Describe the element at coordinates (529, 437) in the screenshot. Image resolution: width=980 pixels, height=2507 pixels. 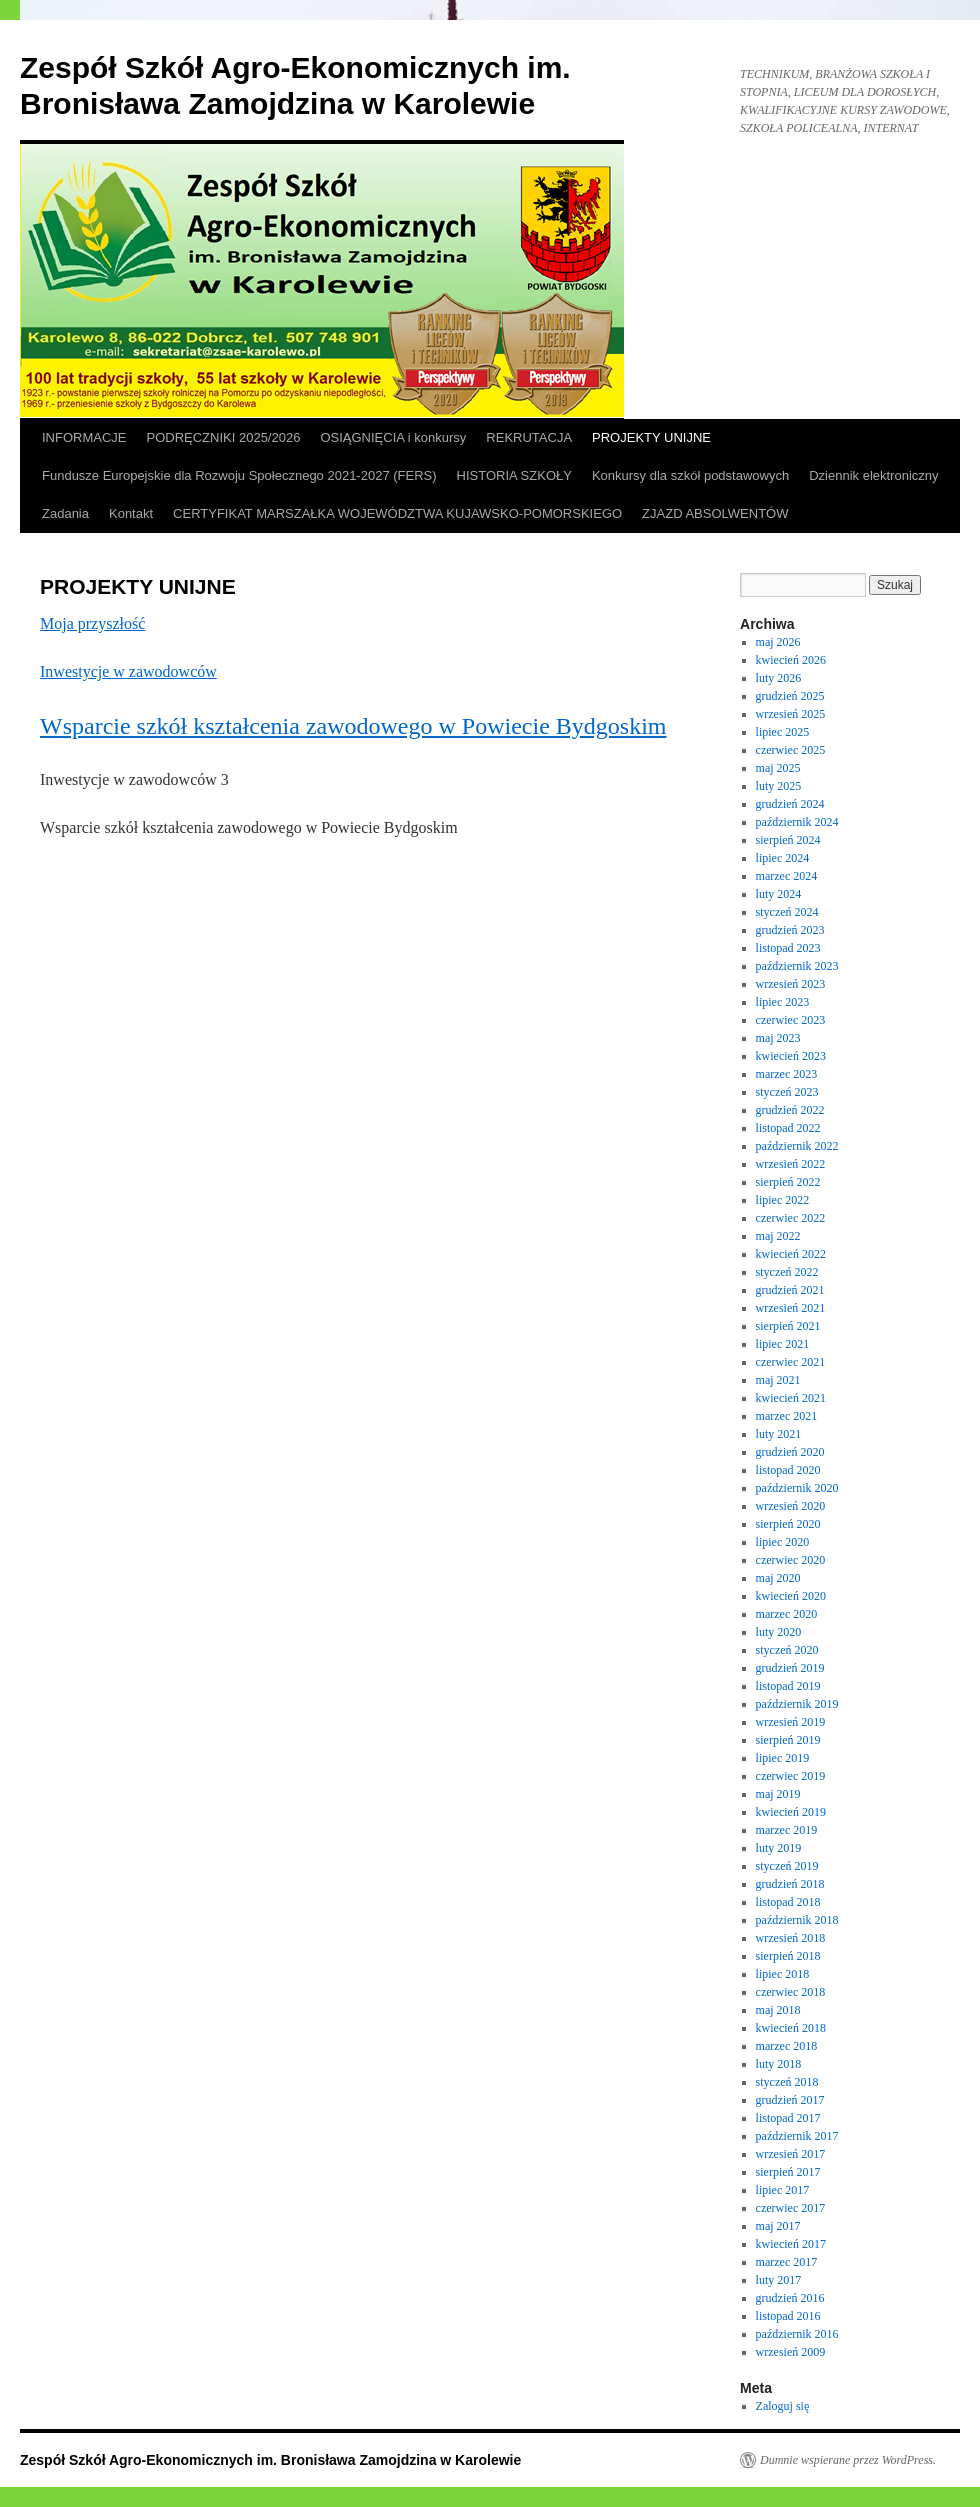
I see `REKRUTACJA` at that location.